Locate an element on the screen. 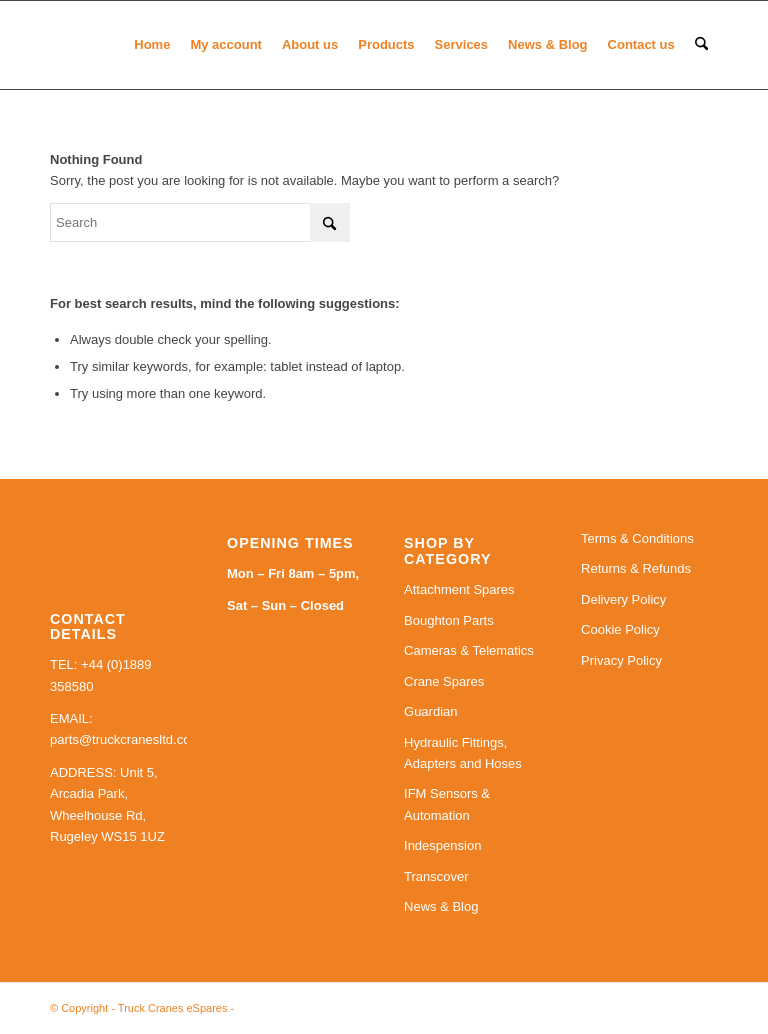 The image size is (768, 1034). Cookie Policy is located at coordinates (620, 629).